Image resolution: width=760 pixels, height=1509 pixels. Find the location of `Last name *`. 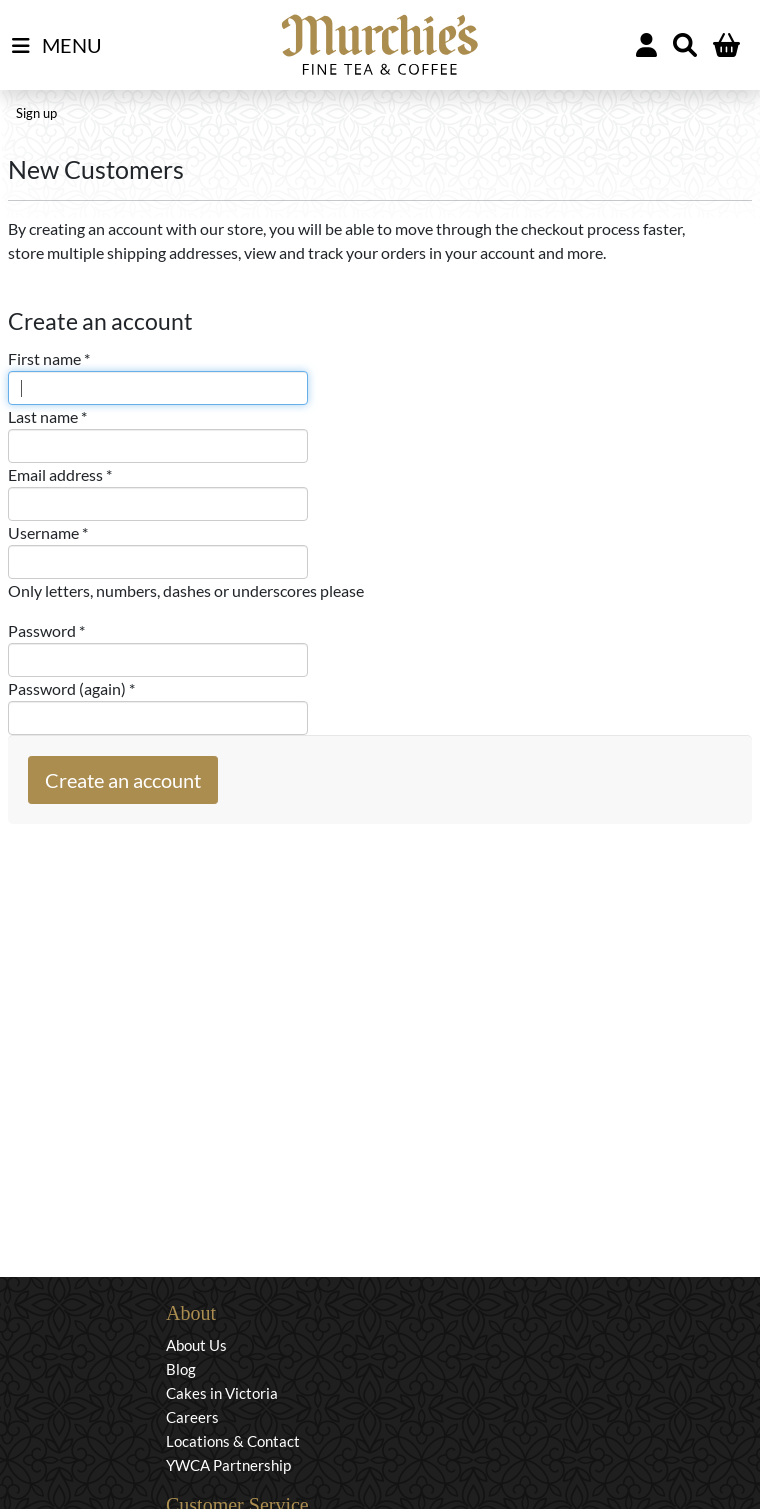

Last name * is located at coordinates (47, 416).